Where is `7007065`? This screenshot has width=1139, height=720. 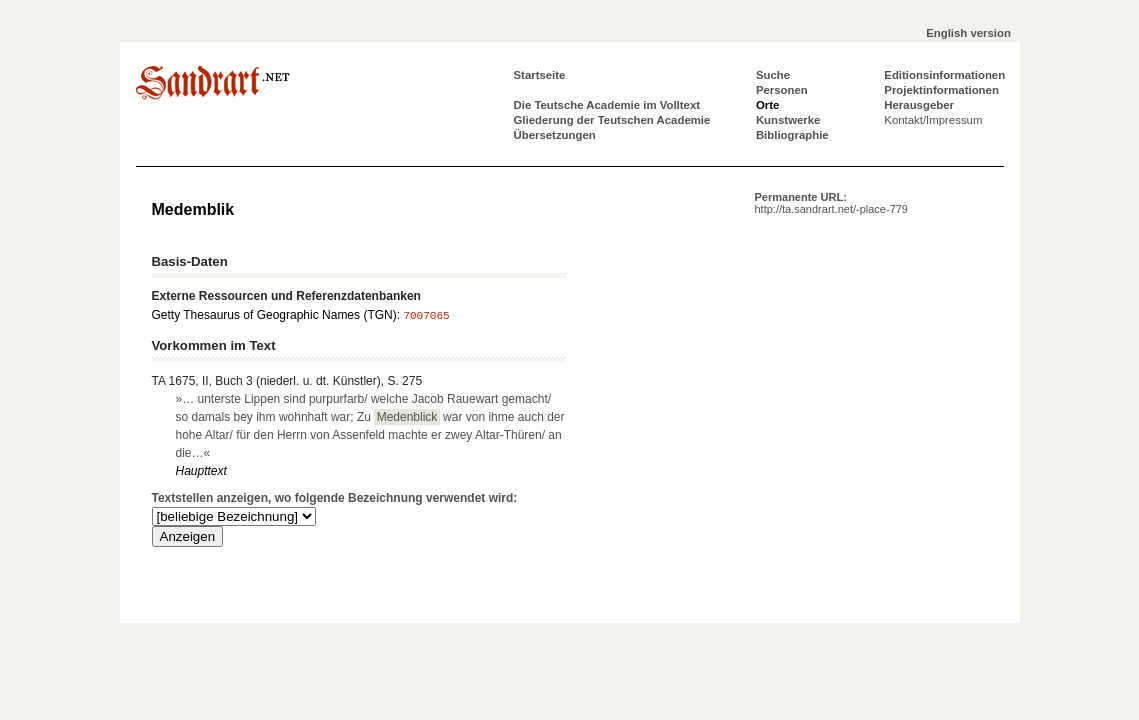 7007065 is located at coordinates (426, 316).